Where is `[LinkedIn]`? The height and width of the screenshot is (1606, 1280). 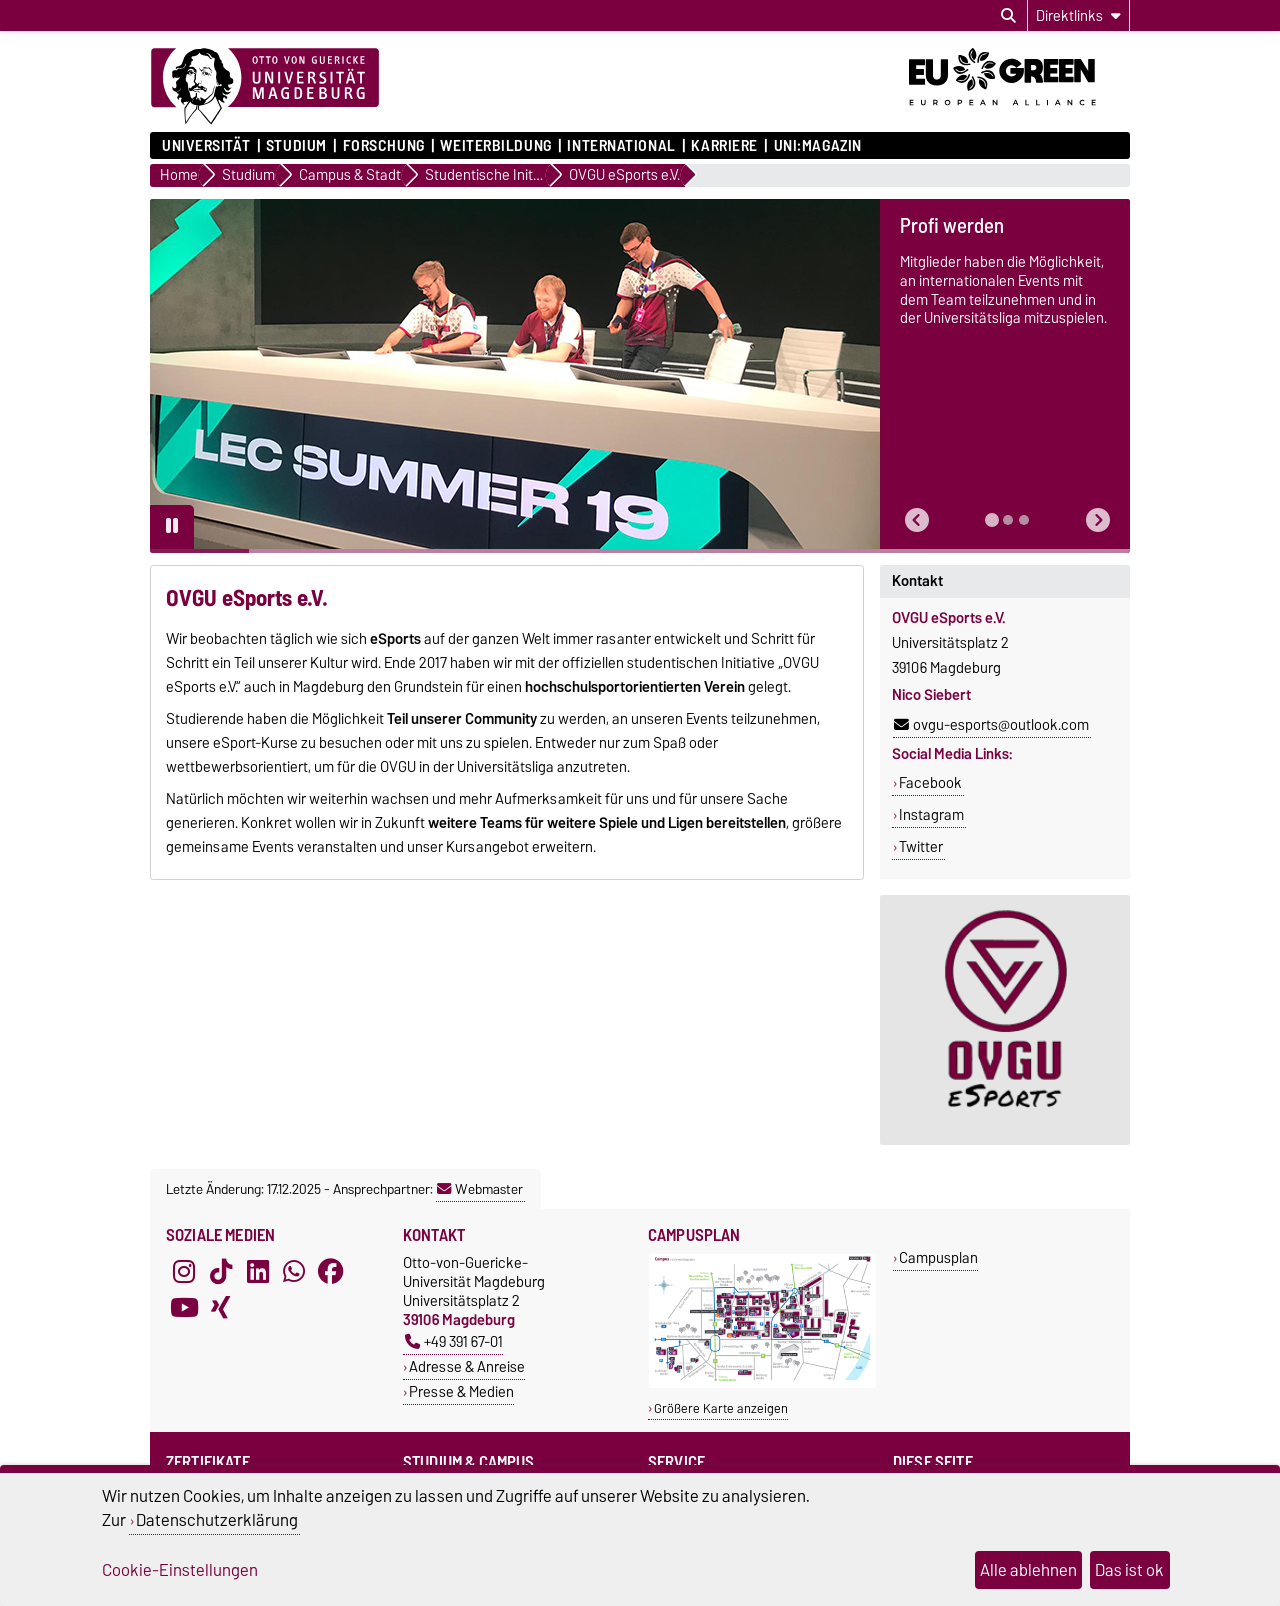
[LinkedIn] is located at coordinates (258, 1271).